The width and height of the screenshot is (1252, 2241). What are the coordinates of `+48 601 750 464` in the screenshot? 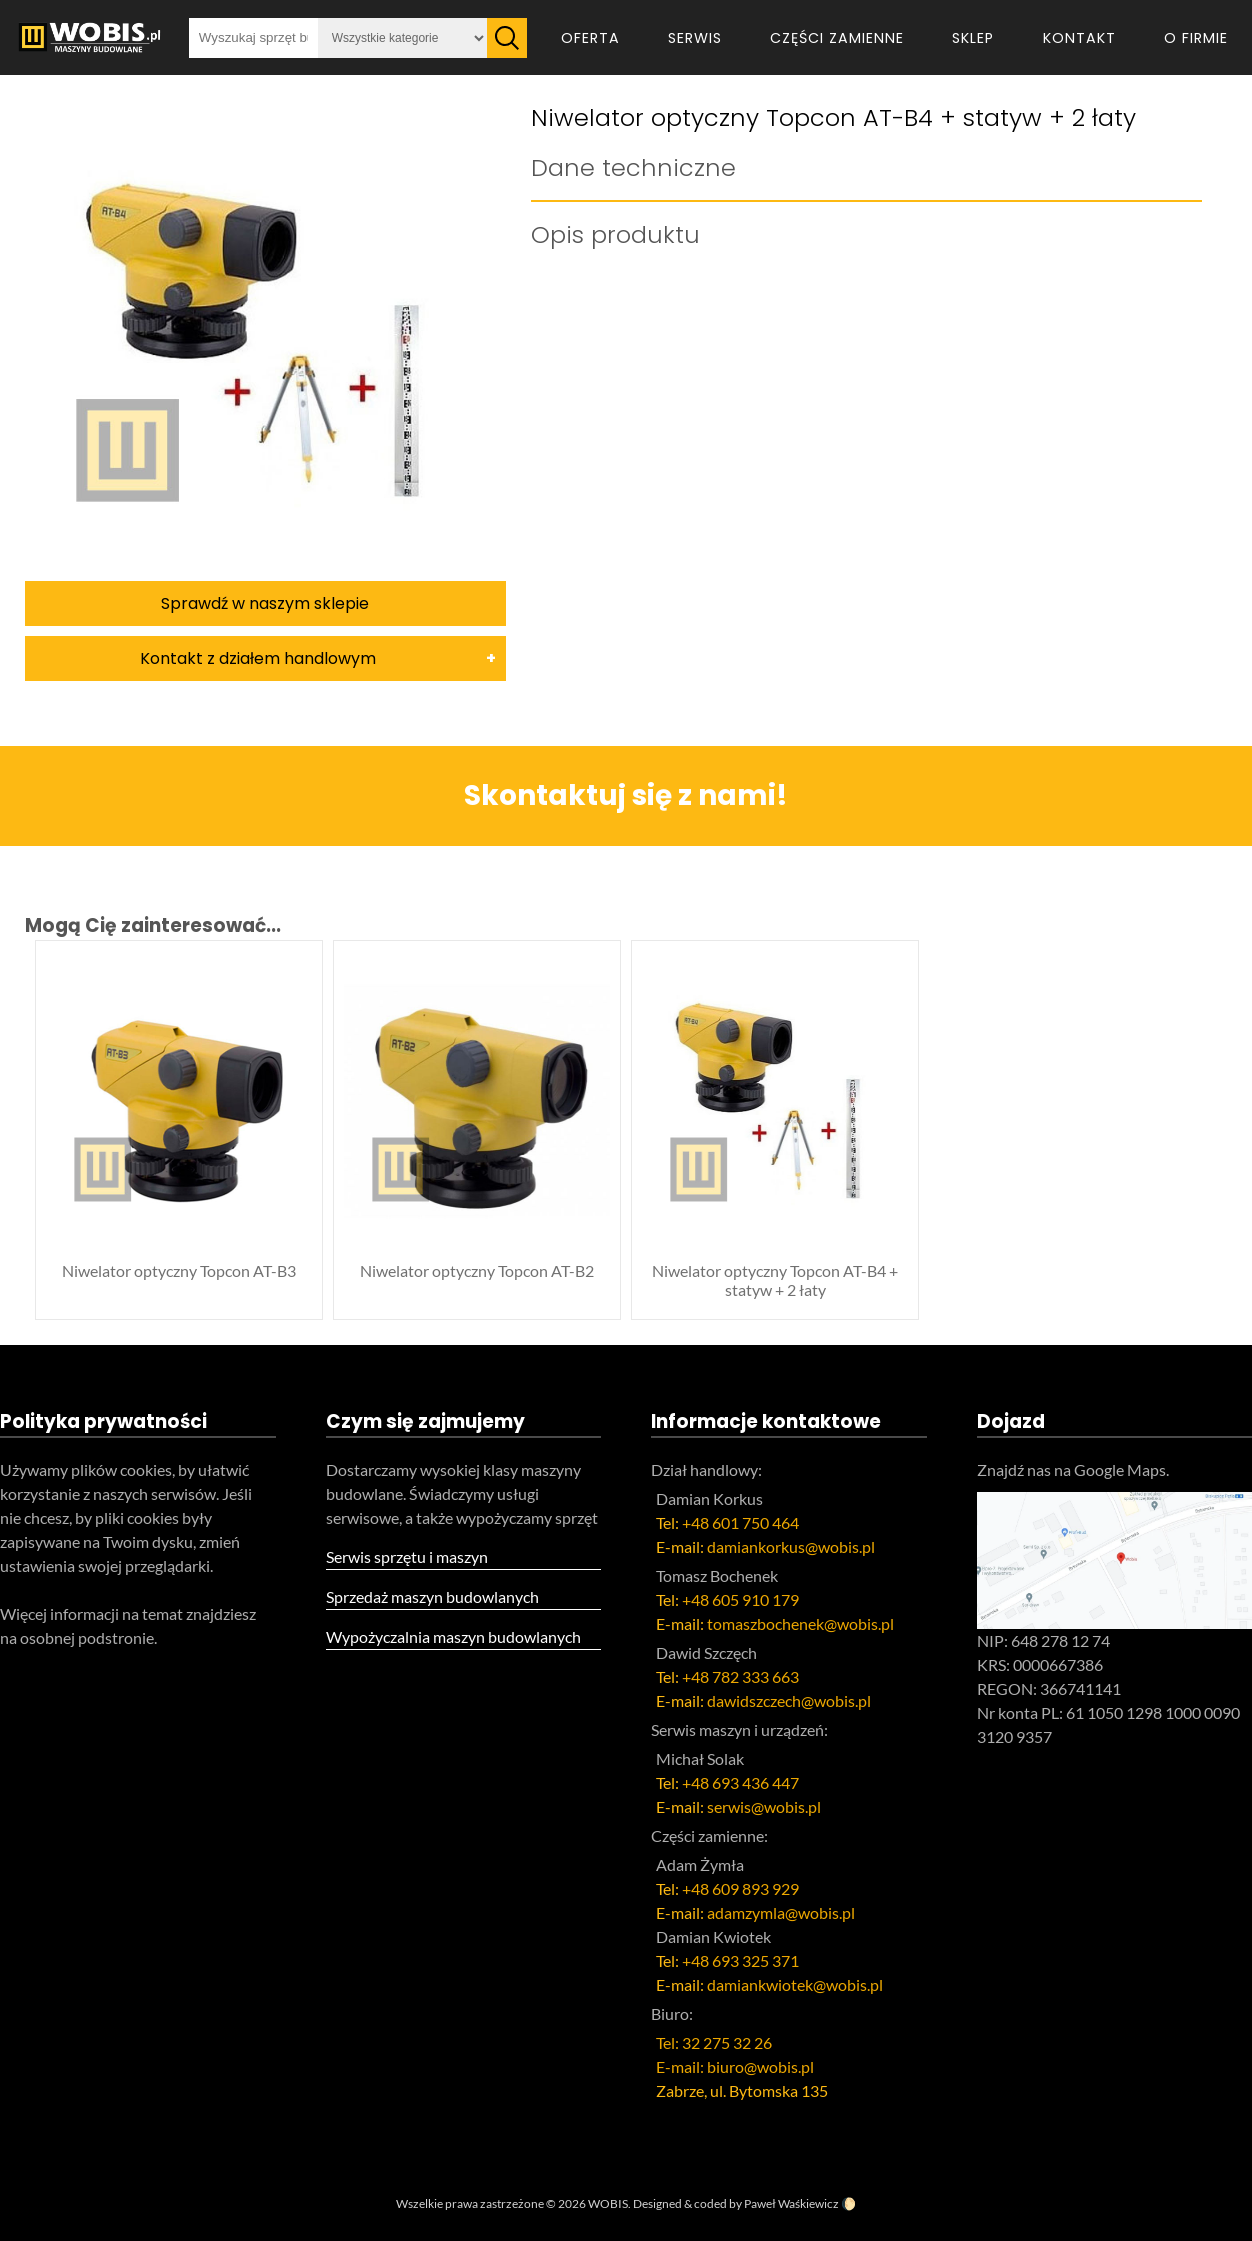 It's located at (740, 1522).